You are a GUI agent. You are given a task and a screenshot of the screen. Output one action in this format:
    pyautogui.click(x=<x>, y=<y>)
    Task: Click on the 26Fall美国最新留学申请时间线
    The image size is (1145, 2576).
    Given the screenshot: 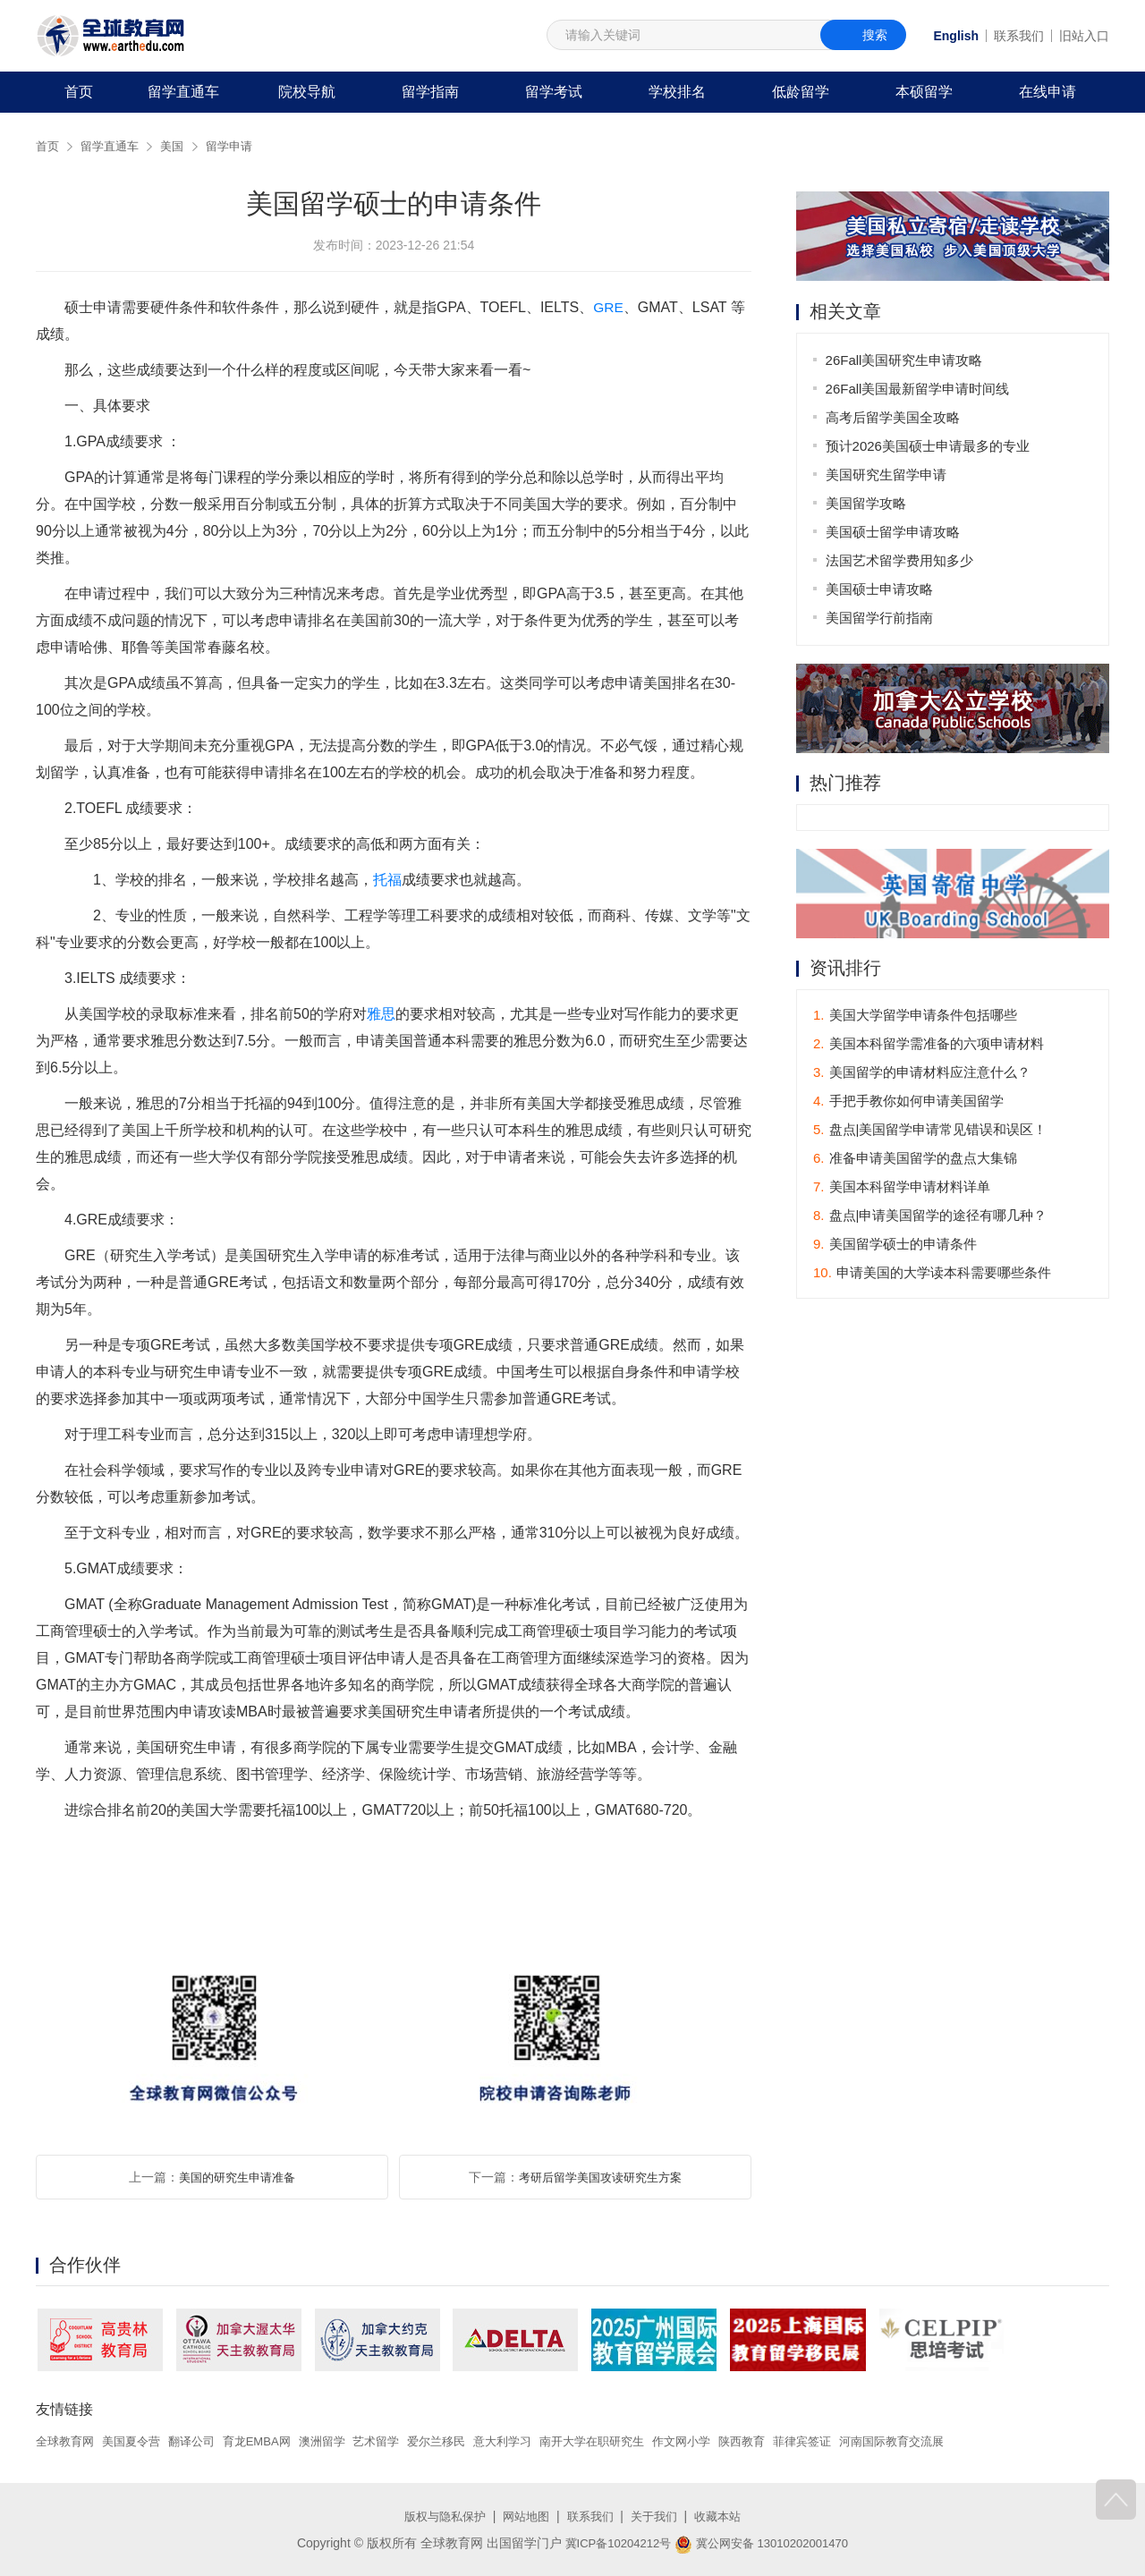 What is the action you would take?
    pyautogui.click(x=919, y=388)
    